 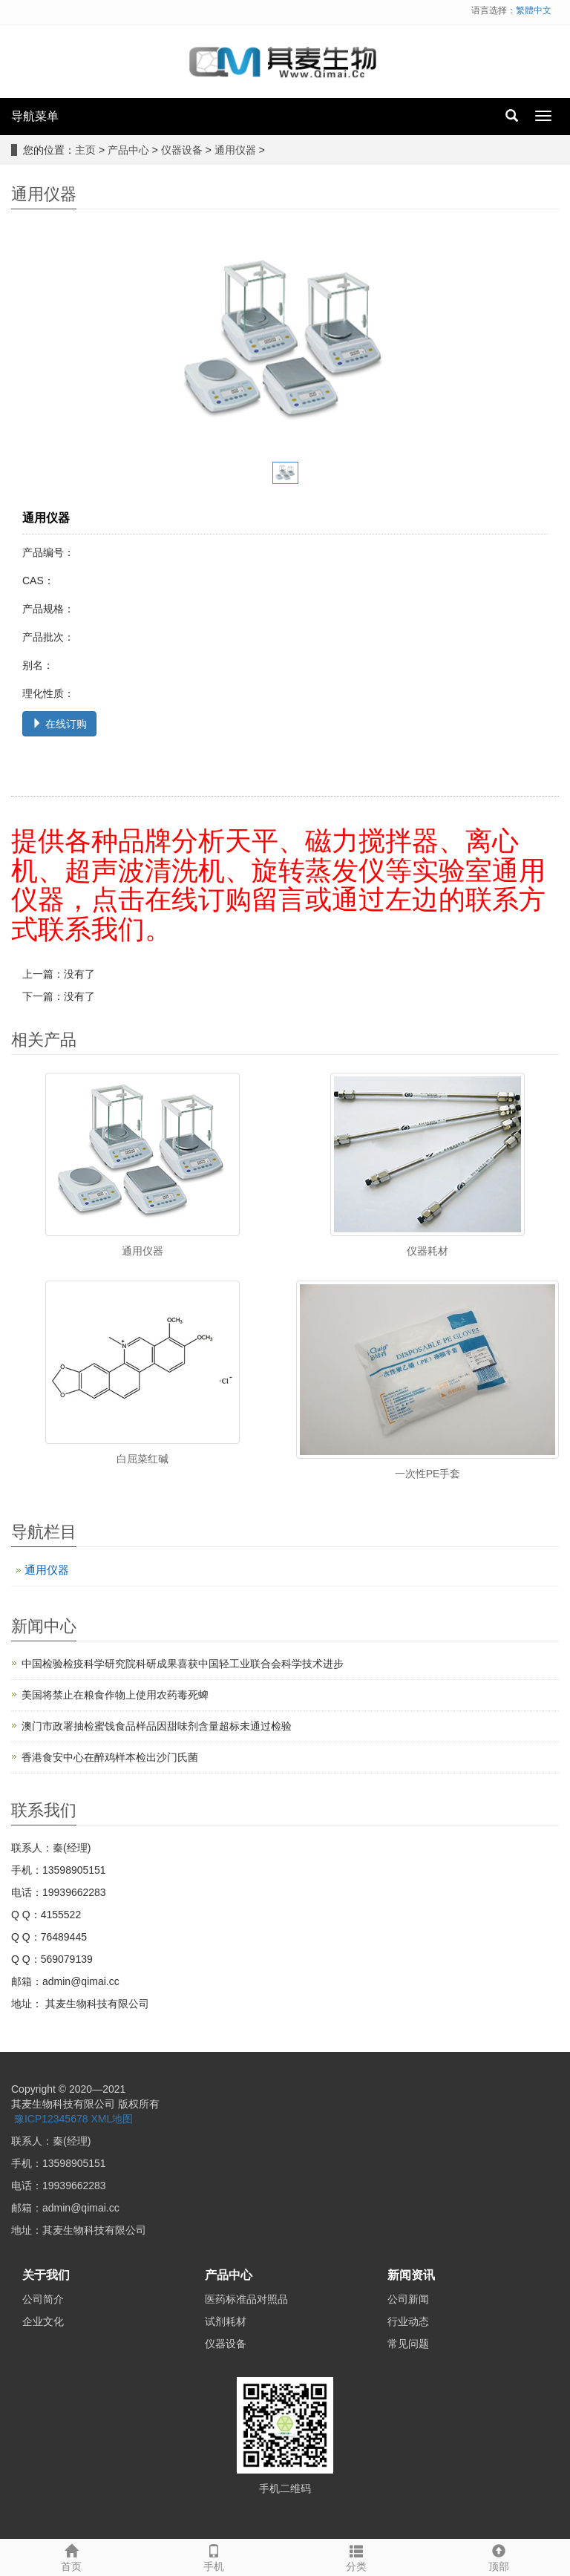 What do you see at coordinates (533, 10) in the screenshot?
I see `繁體中文` at bounding box center [533, 10].